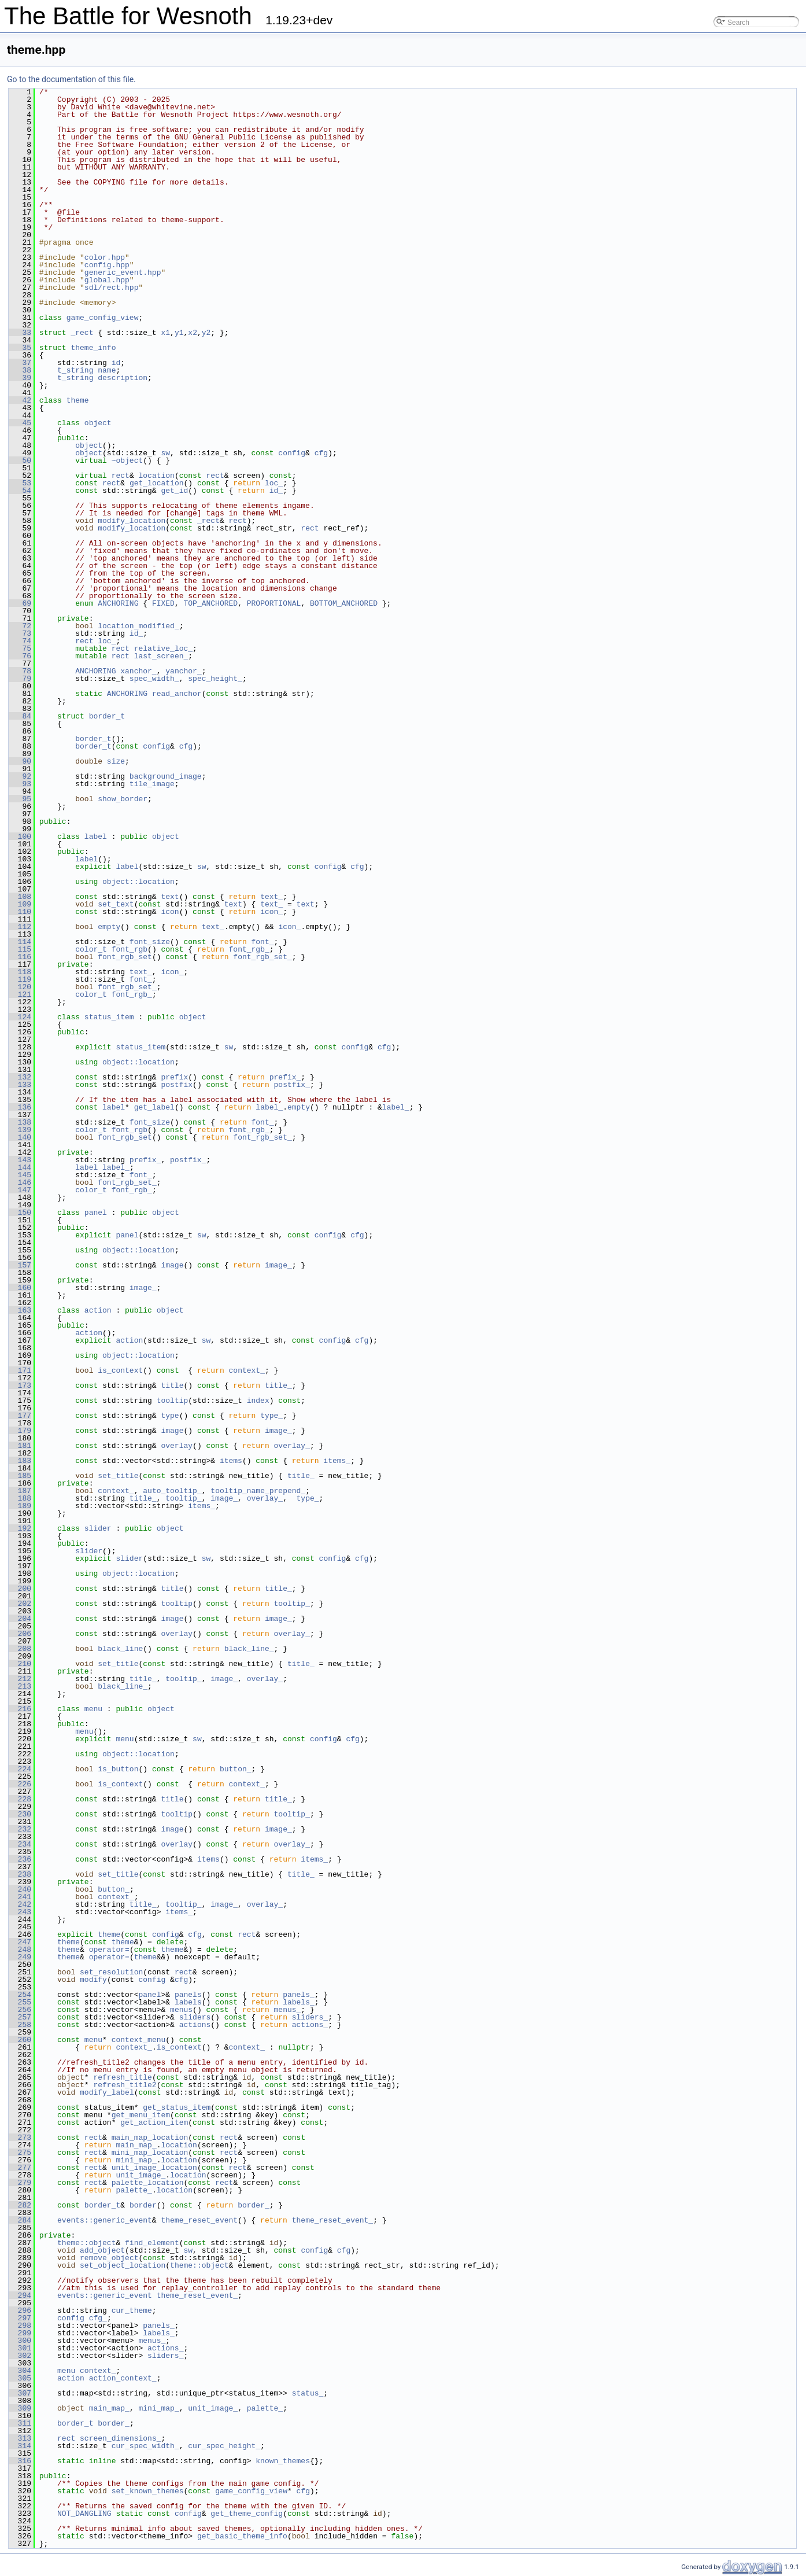 Image resolution: width=806 pixels, height=2576 pixels. I want to click on 100, so click(20, 836).